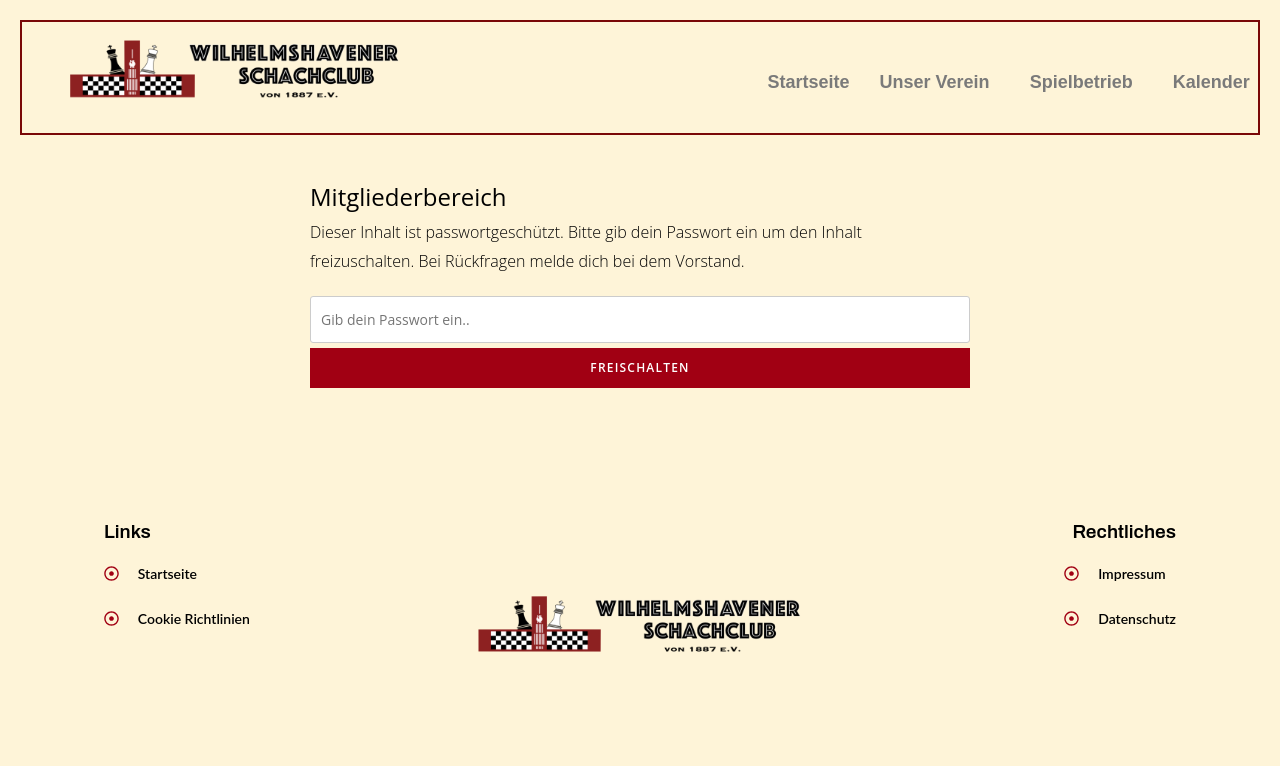 The width and height of the screenshot is (1280, 766). I want to click on Startseite, so click(809, 82).